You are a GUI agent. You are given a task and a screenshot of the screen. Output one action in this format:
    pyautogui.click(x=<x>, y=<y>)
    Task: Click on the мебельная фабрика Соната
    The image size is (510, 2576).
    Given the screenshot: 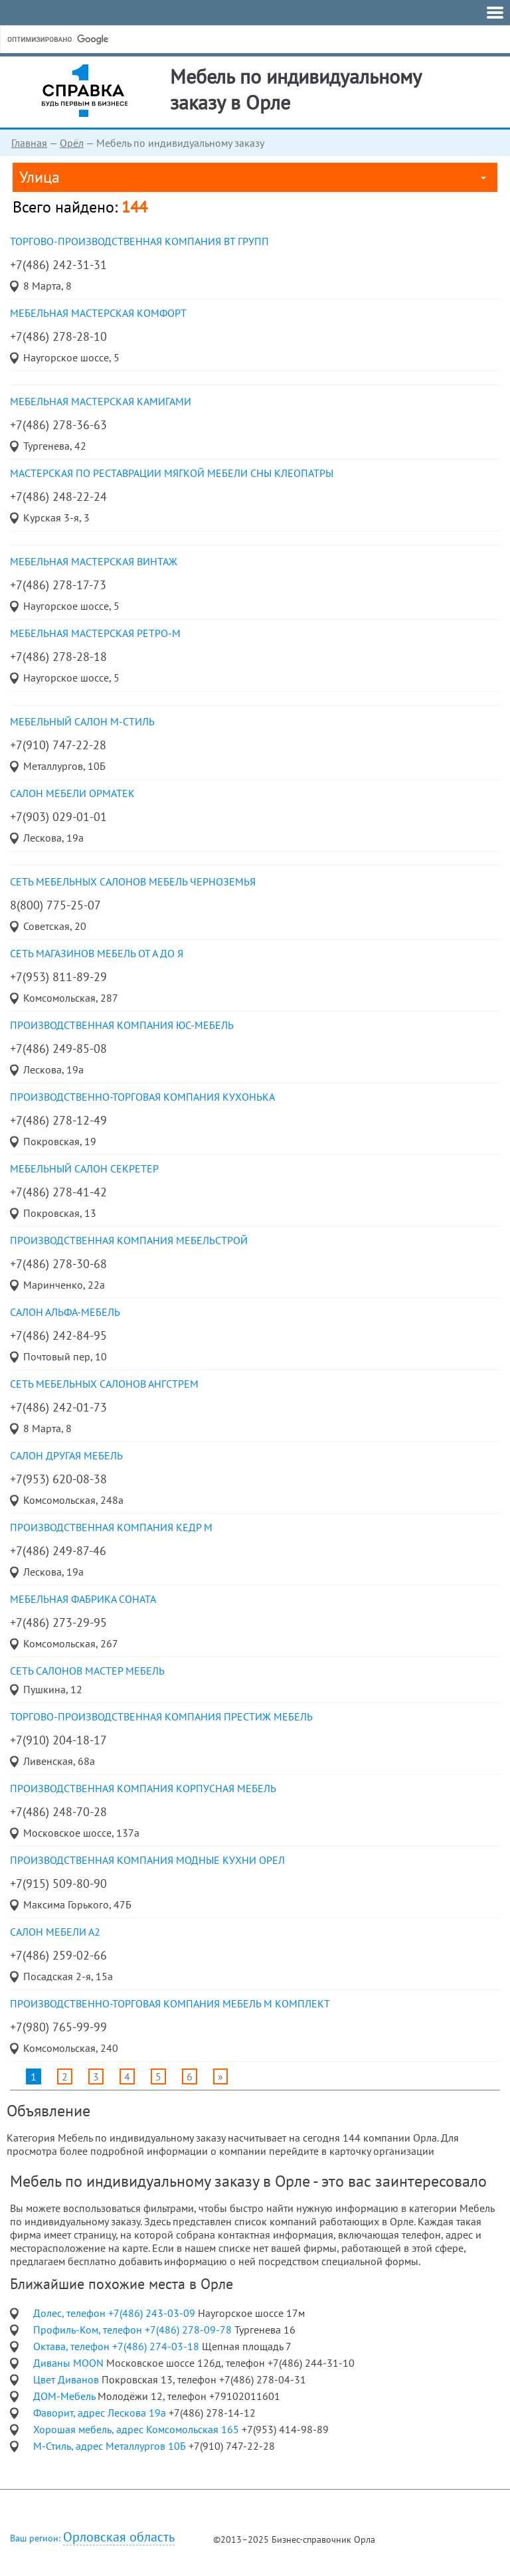 What is the action you would take?
    pyautogui.click(x=83, y=1599)
    